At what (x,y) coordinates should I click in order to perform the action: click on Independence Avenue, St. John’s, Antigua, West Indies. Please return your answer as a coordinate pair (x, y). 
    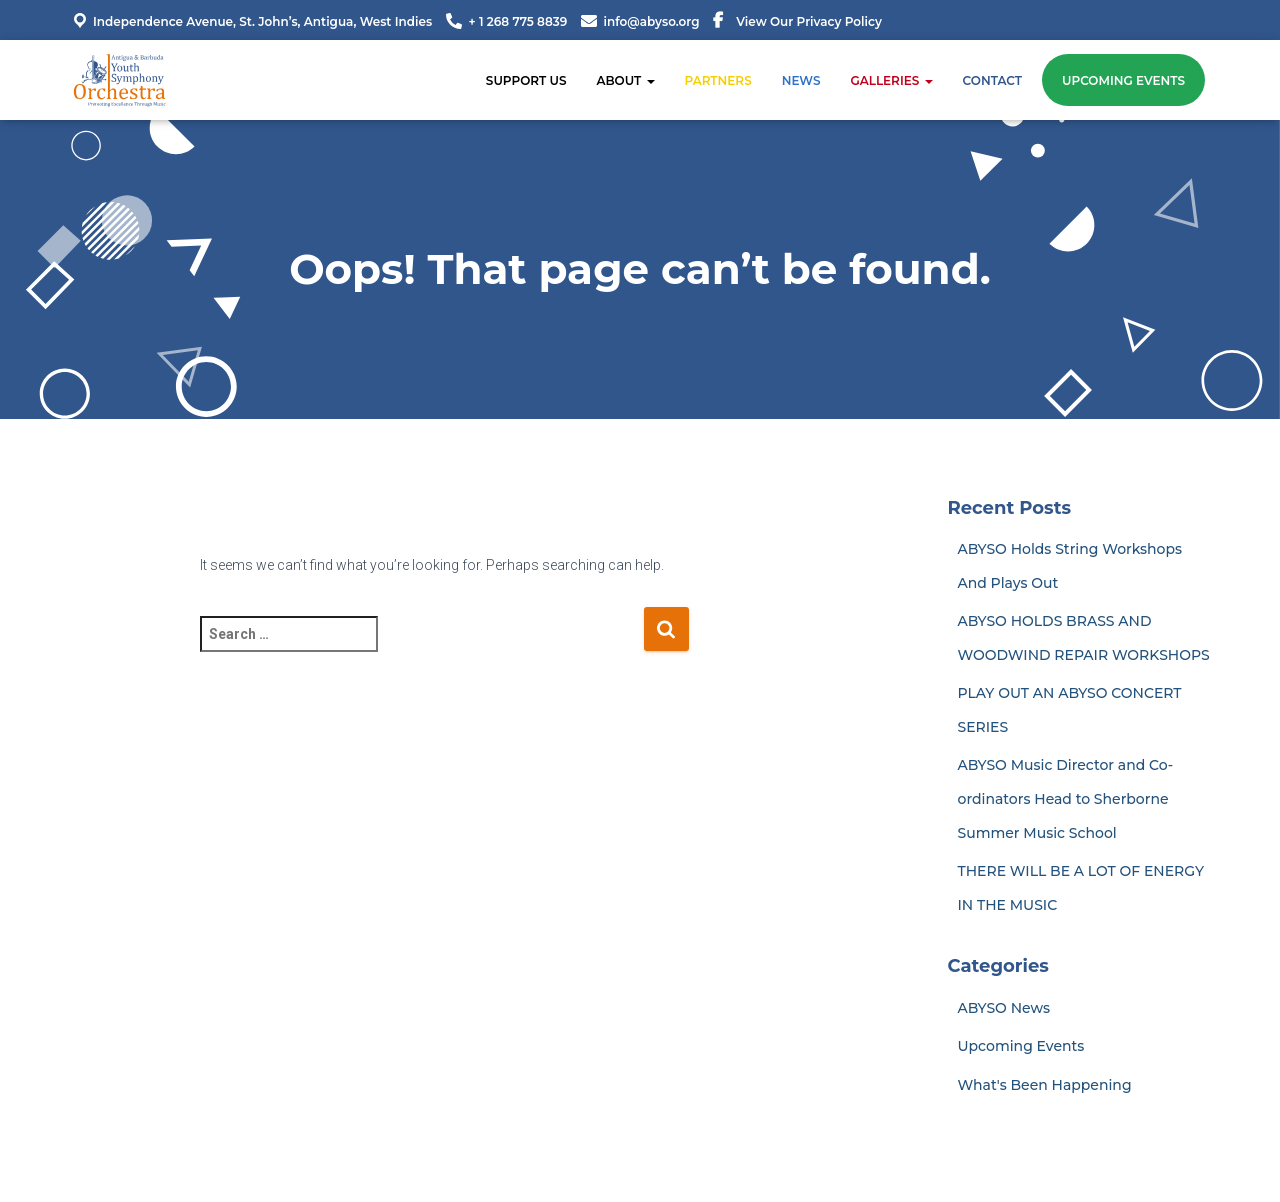
    Looking at the image, I should click on (251, 21).